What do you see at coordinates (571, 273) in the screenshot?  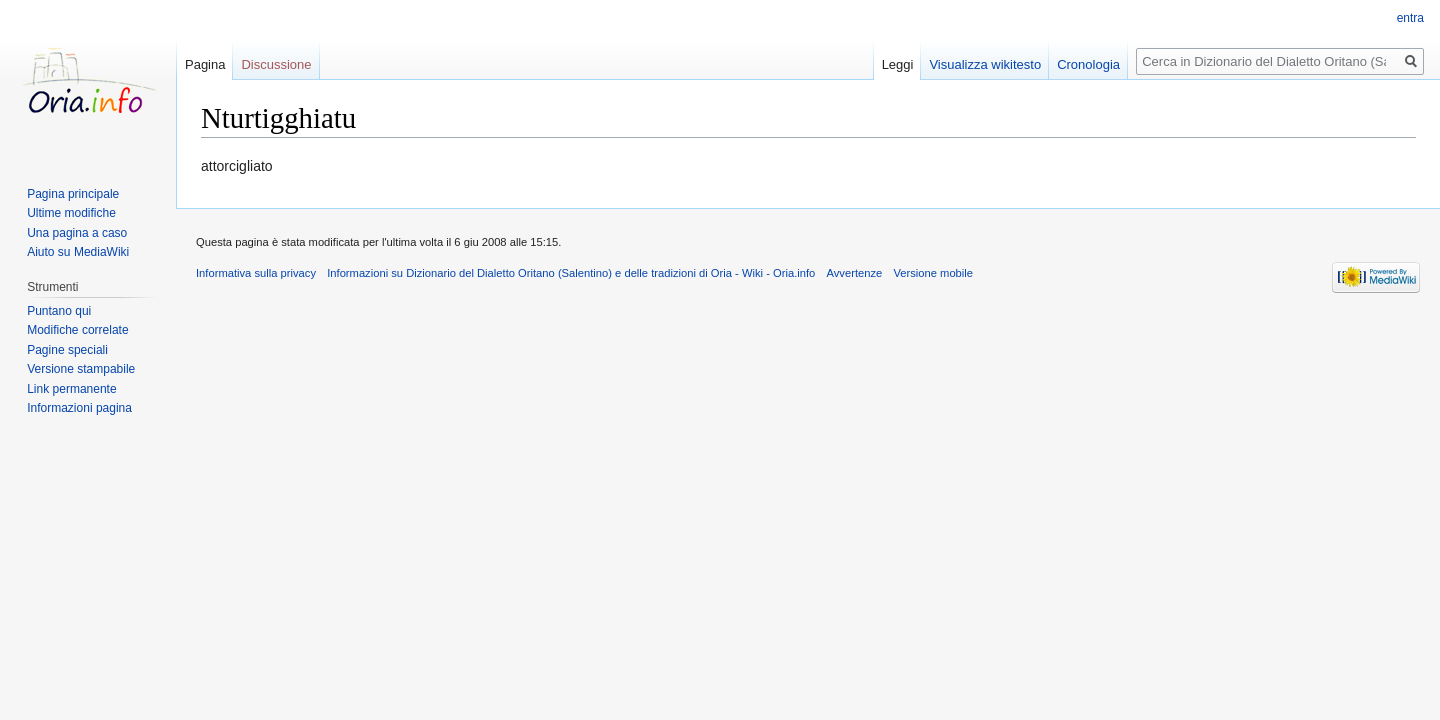 I see `Informazioni su Dizionario del Dialetto Oritano (Salentino) e delle tradizioni di Oria - Wiki - Oria.info` at bounding box center [571, 273].